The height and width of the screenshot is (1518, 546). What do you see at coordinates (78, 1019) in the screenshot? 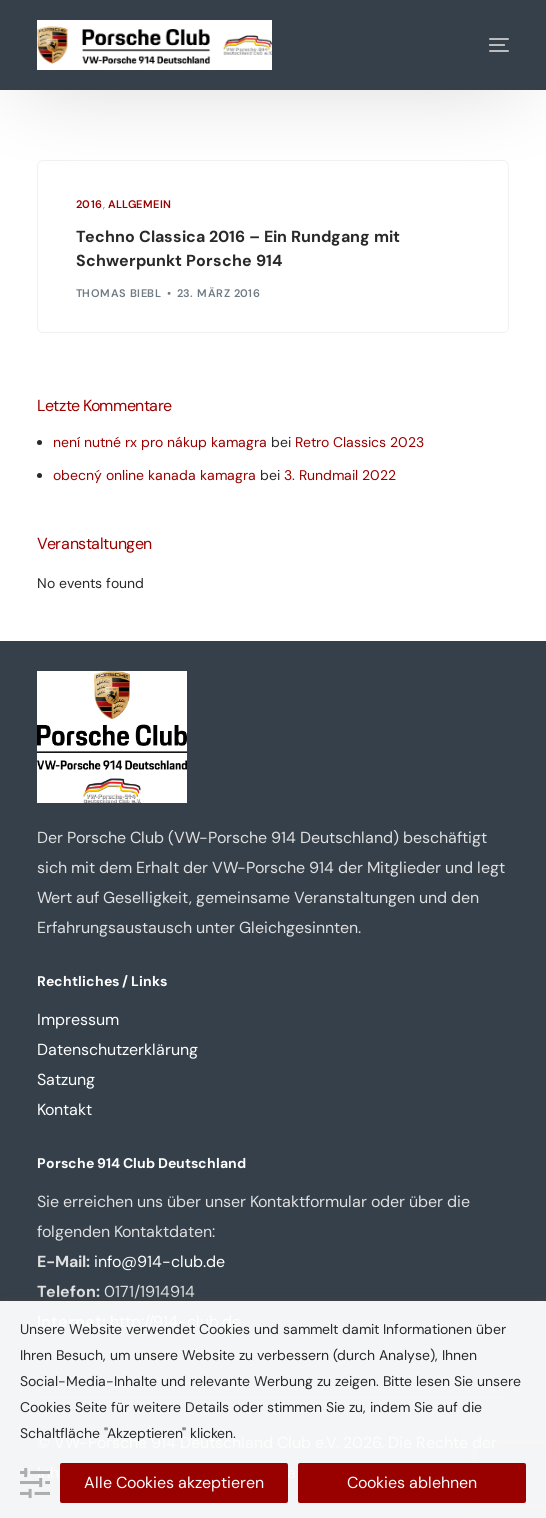
I see `Impressum` at bounding box center [78, 1019].